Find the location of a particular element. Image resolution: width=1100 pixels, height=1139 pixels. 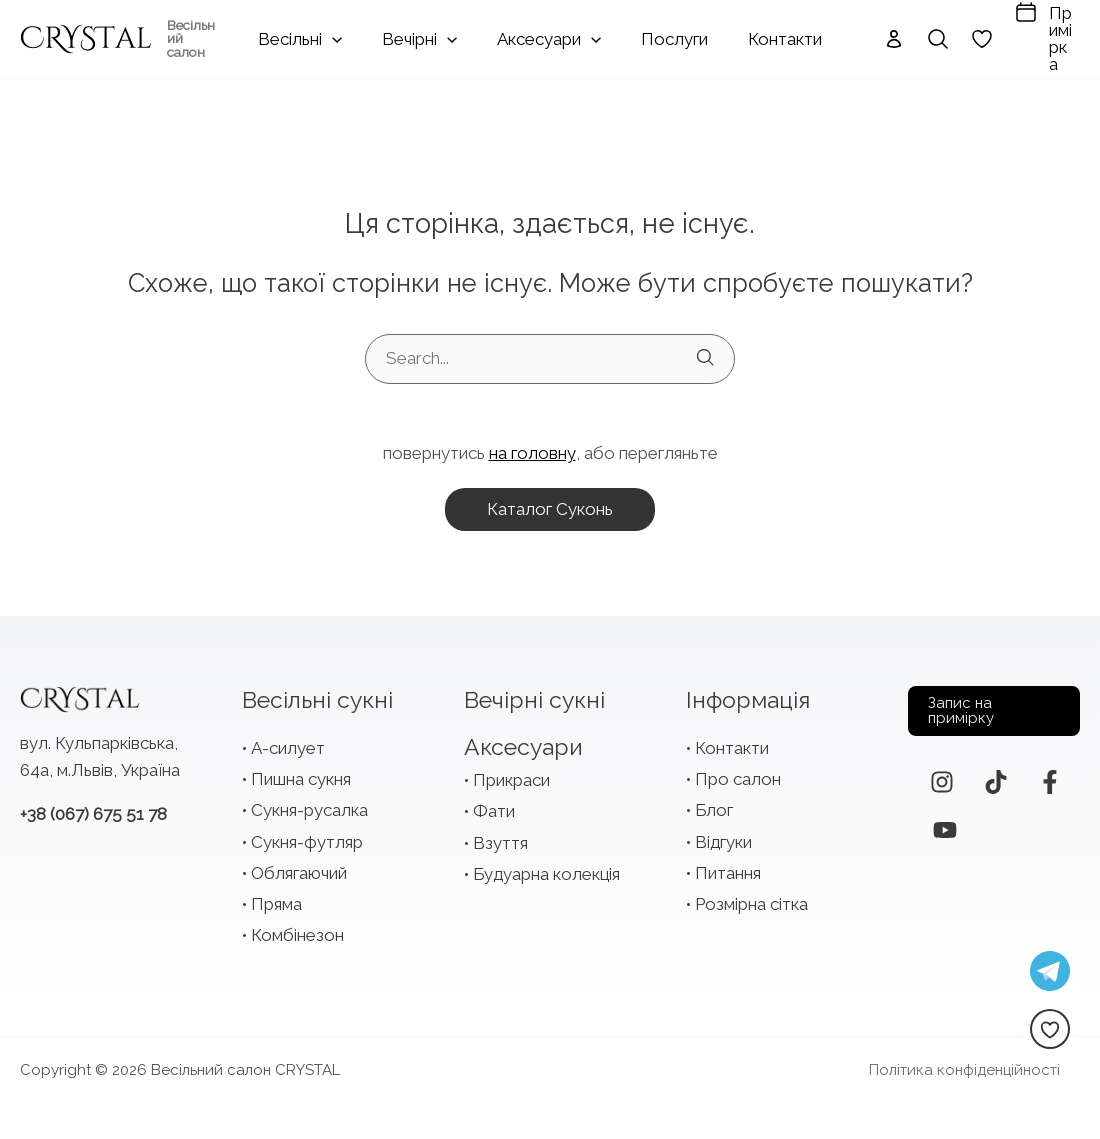

Вечірні сукні is located at coordinates (534, 691).